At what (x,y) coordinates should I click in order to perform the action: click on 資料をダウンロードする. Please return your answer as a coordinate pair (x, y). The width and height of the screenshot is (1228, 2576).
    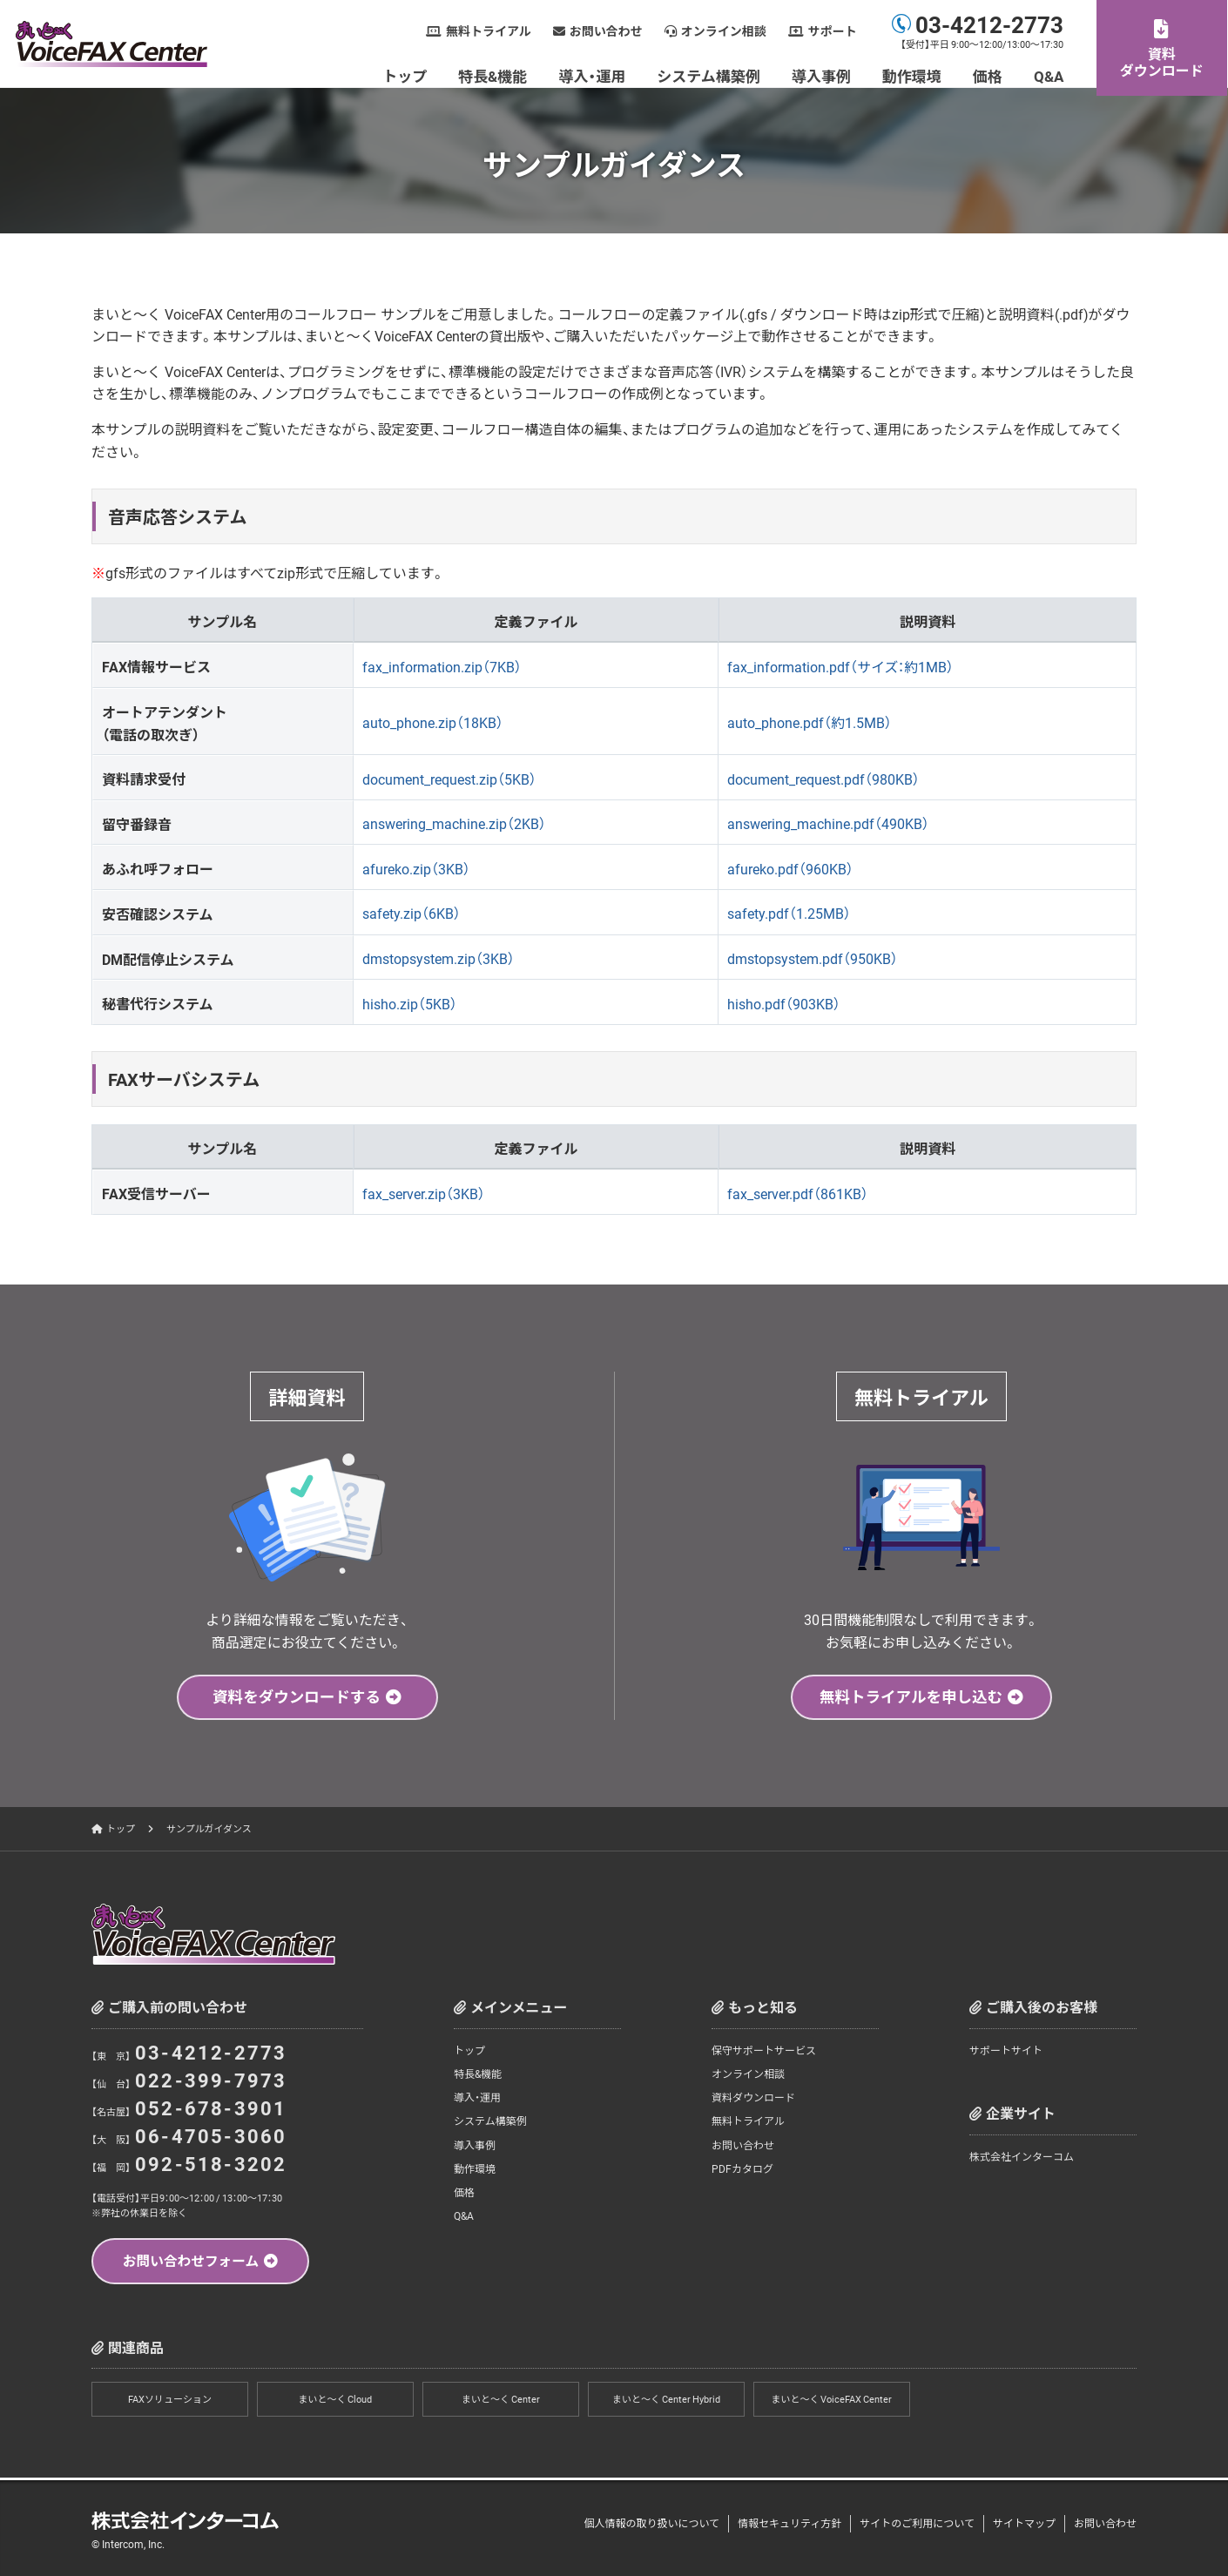
    Looking at the image, I should click on (297, 1697).